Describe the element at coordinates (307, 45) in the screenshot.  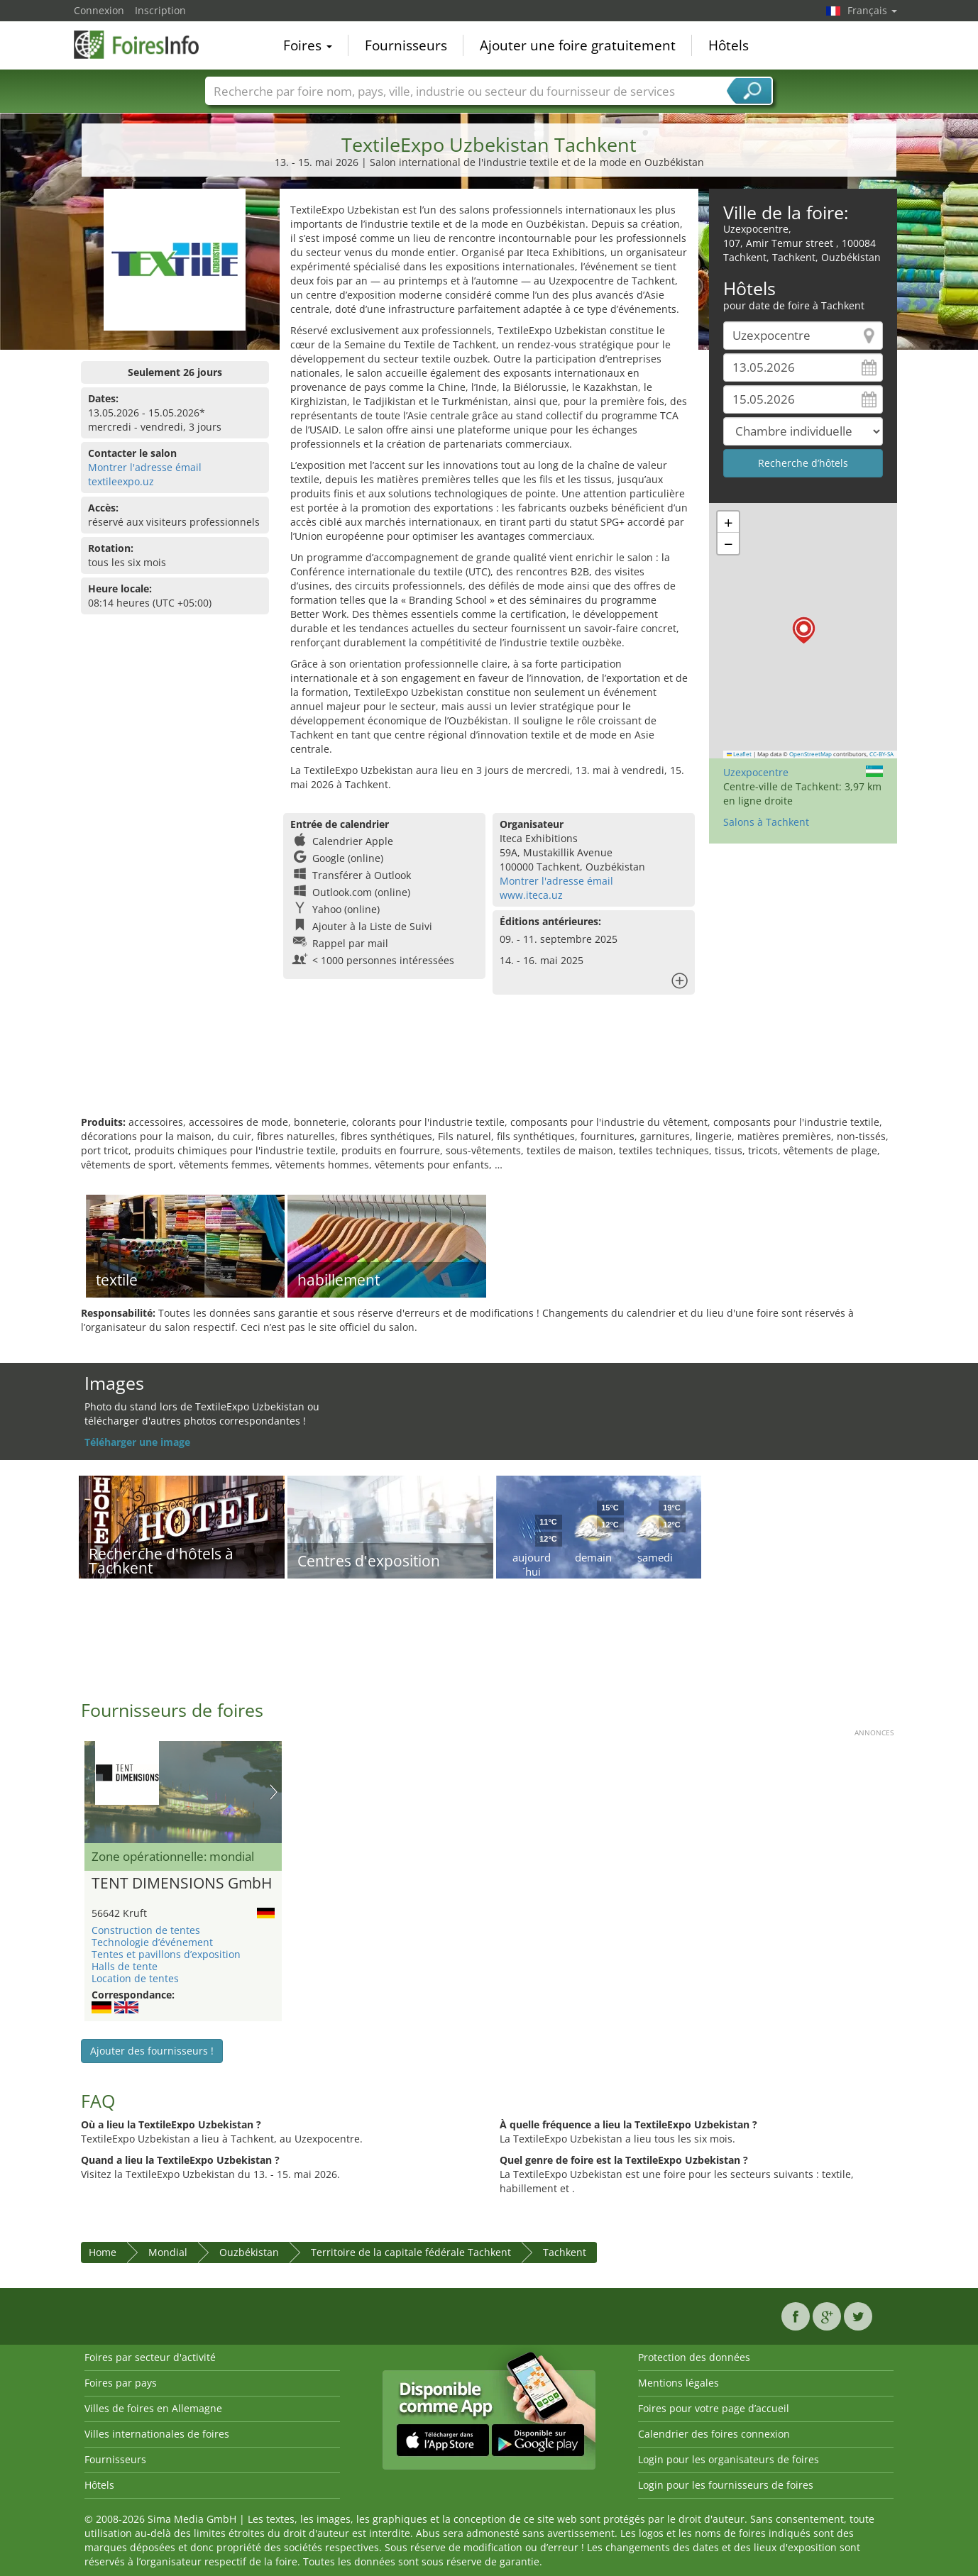
I see `Foires` at that location.